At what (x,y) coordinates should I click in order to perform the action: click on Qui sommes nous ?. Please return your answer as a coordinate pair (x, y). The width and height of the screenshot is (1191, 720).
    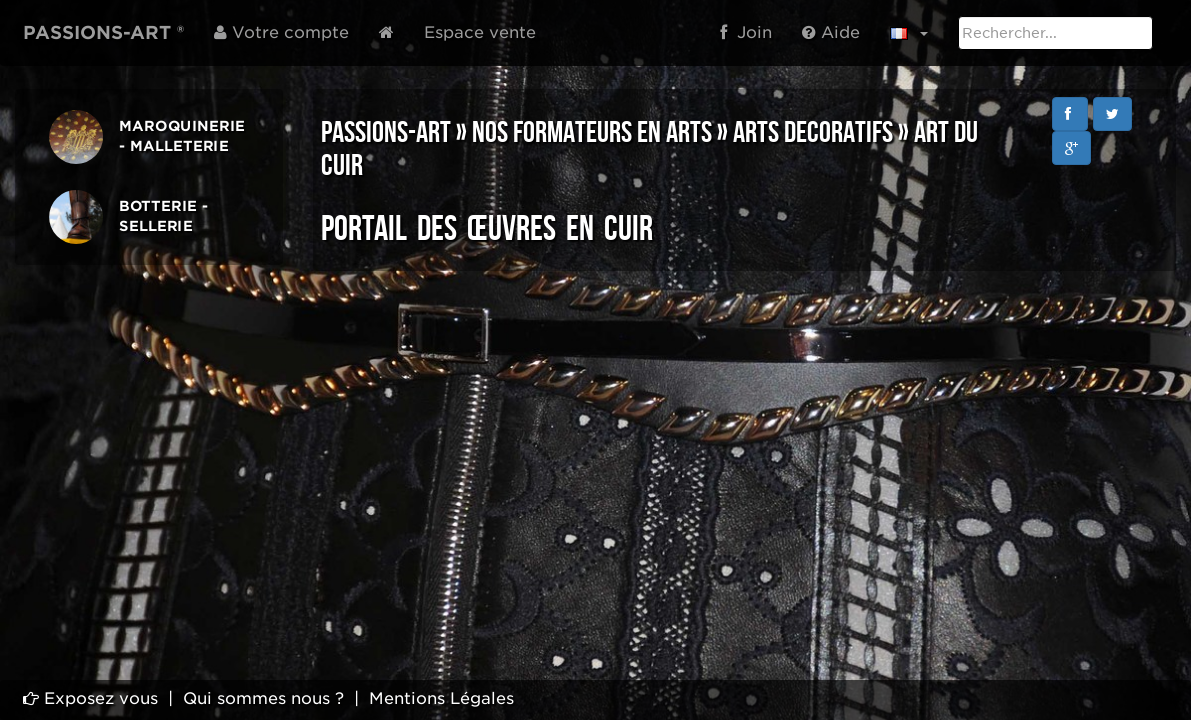
    Looking at the image, I should click on (263, 698).